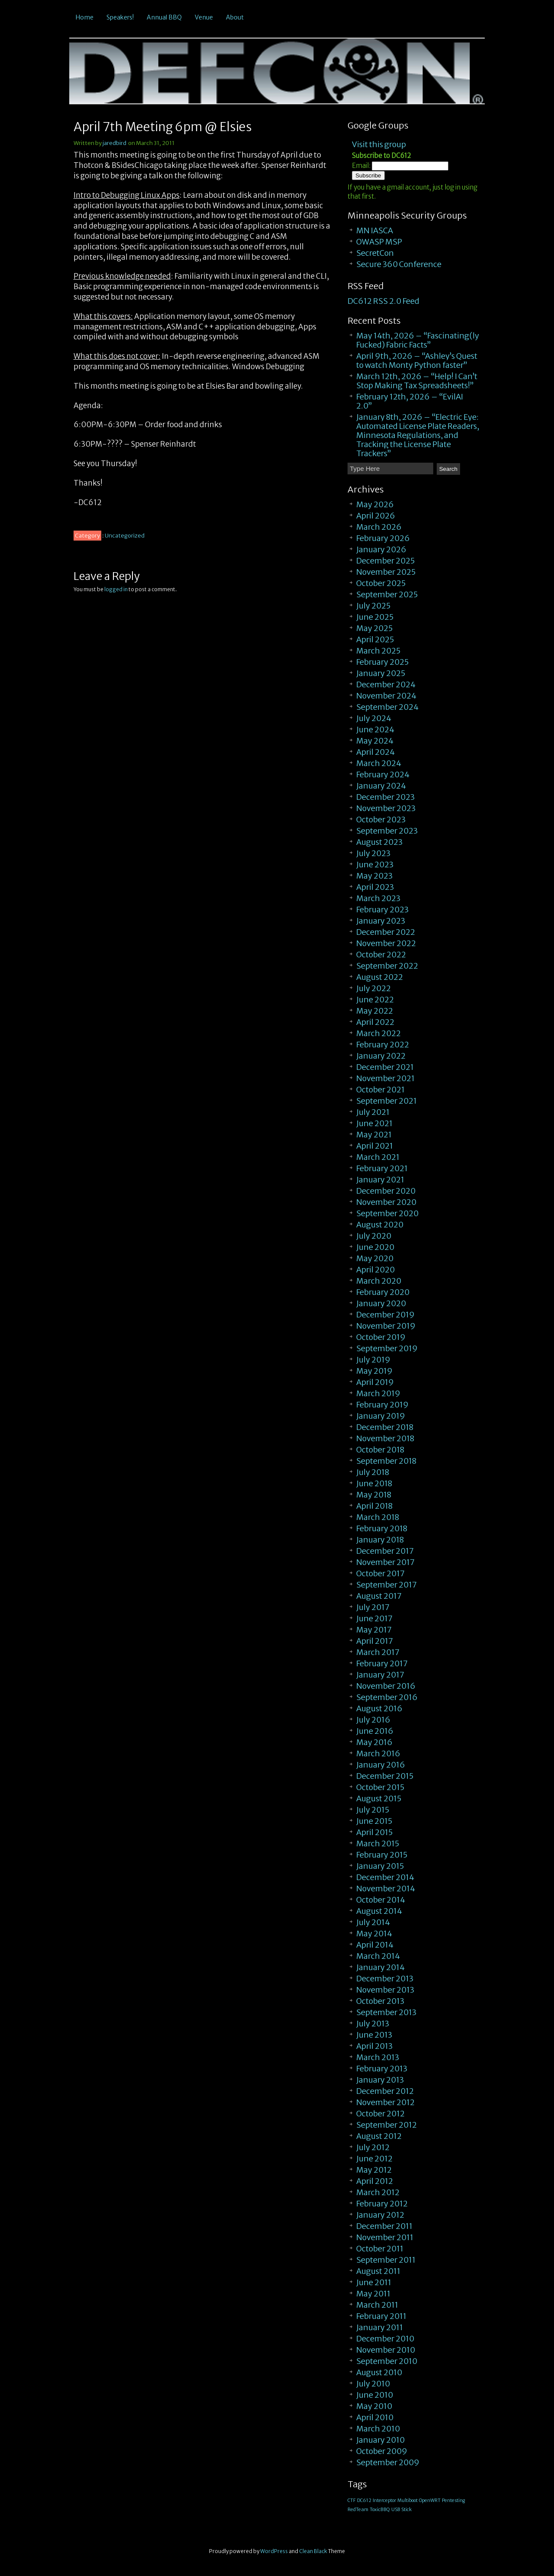 This screenshot has width=554, height=2576. Describe the element at coordinates (374, 1483) in the screenshot. I see `June 2018` at that location.